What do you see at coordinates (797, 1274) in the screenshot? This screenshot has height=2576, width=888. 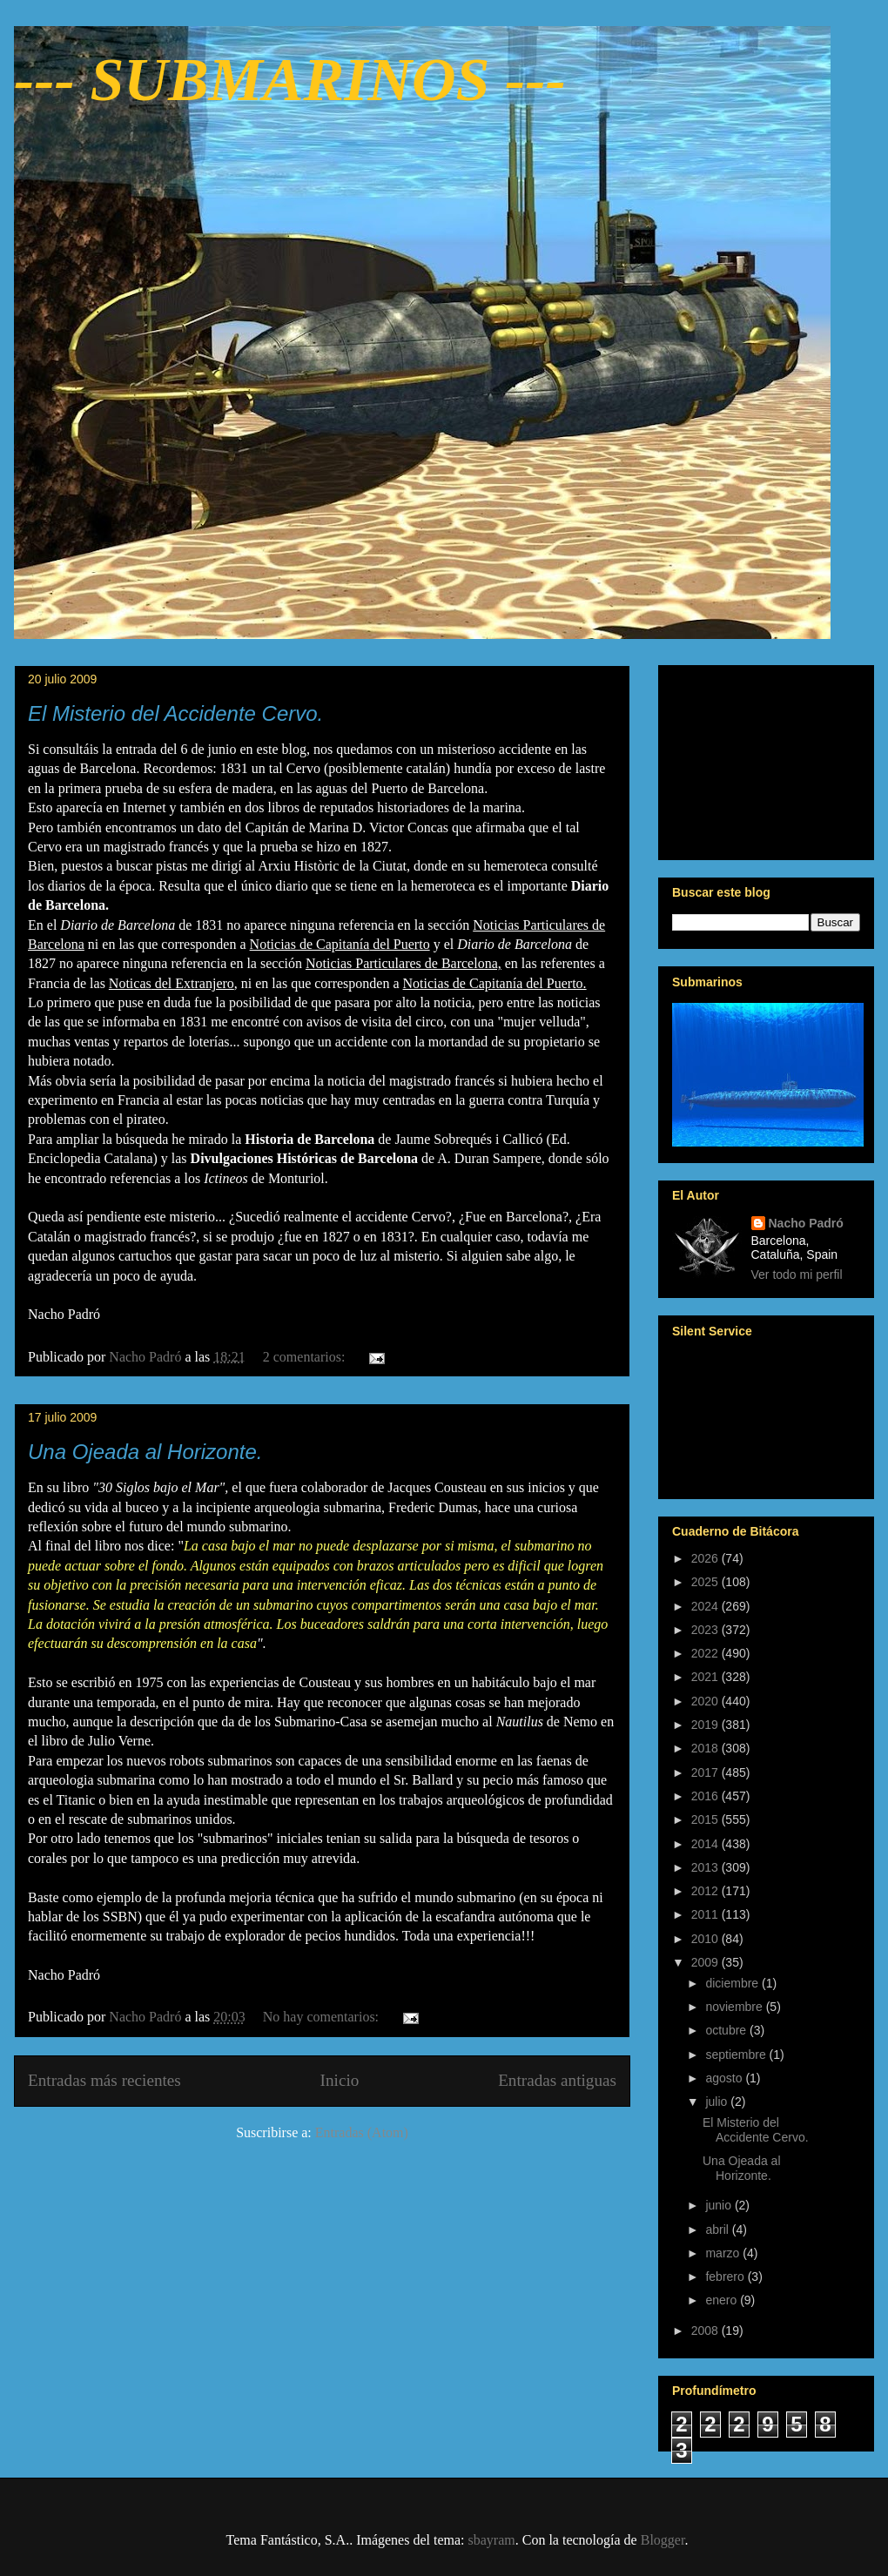 I see `Ver todo mi perfil` at bounding box center [797, 1274].